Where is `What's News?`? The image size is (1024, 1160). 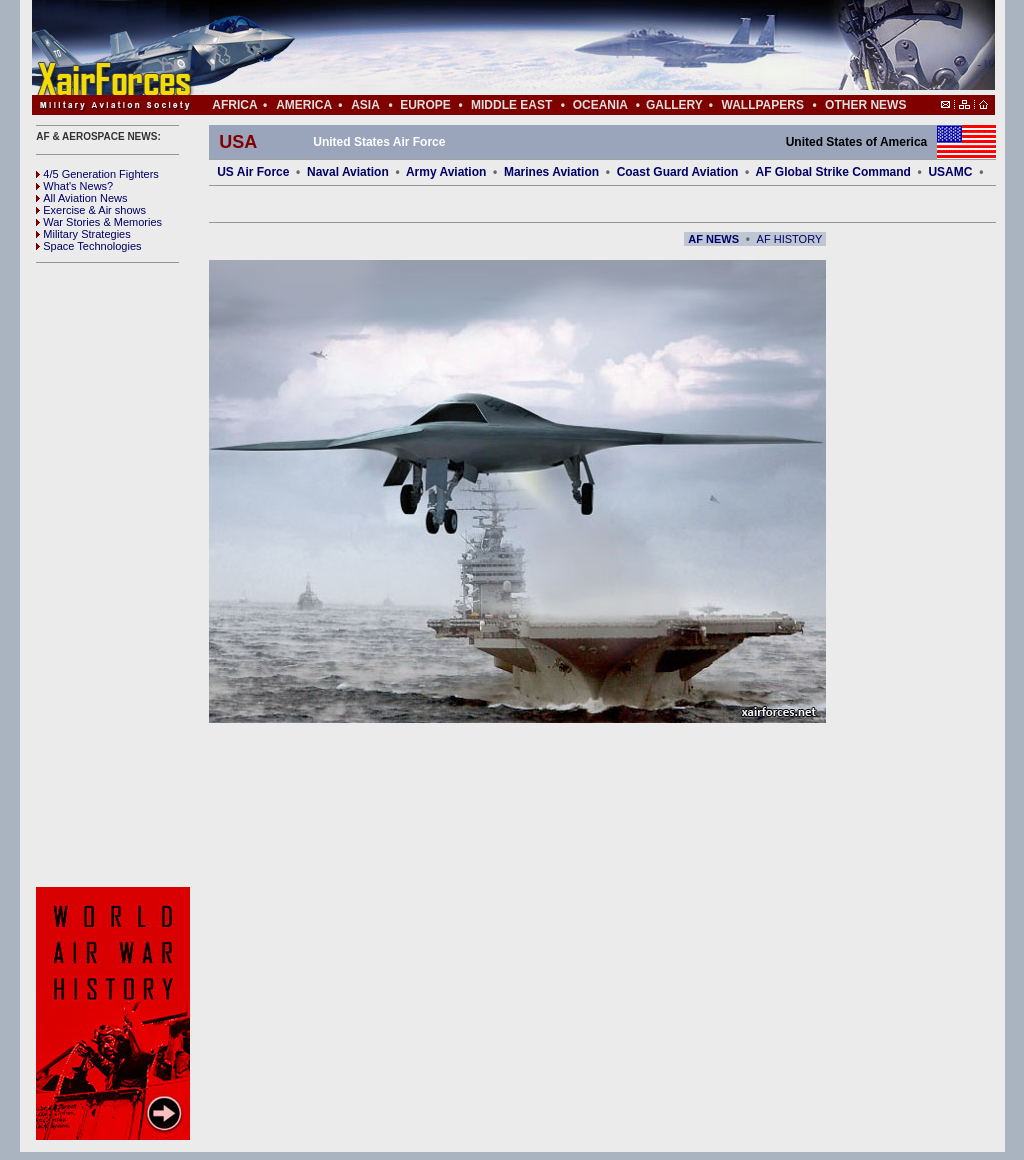
What's News? is located at coordinates (74, 186).